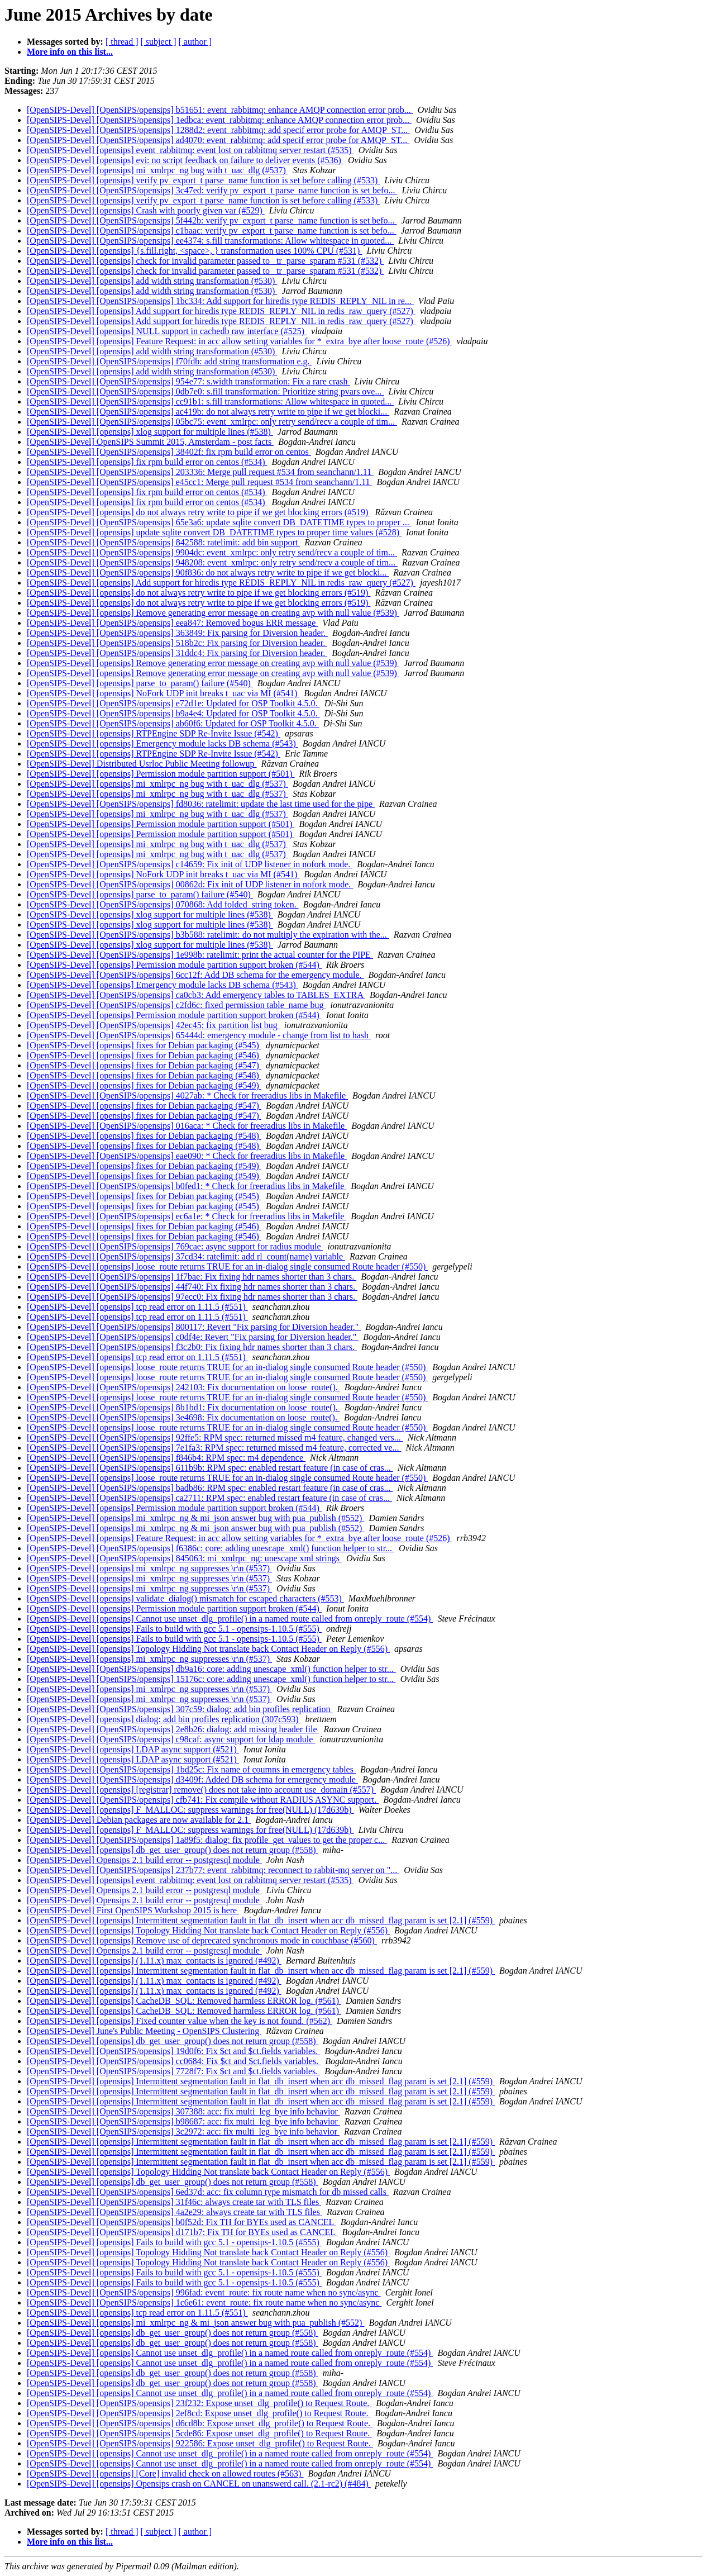  What do you see at coordinates (208, 934) in the screenshot?
I see `[OpenSIPS-Devel] [OpenSIPS/opensips] b3b588: ratelimit: do not multiply the expiration with the...` at bounding box center [208, 934].